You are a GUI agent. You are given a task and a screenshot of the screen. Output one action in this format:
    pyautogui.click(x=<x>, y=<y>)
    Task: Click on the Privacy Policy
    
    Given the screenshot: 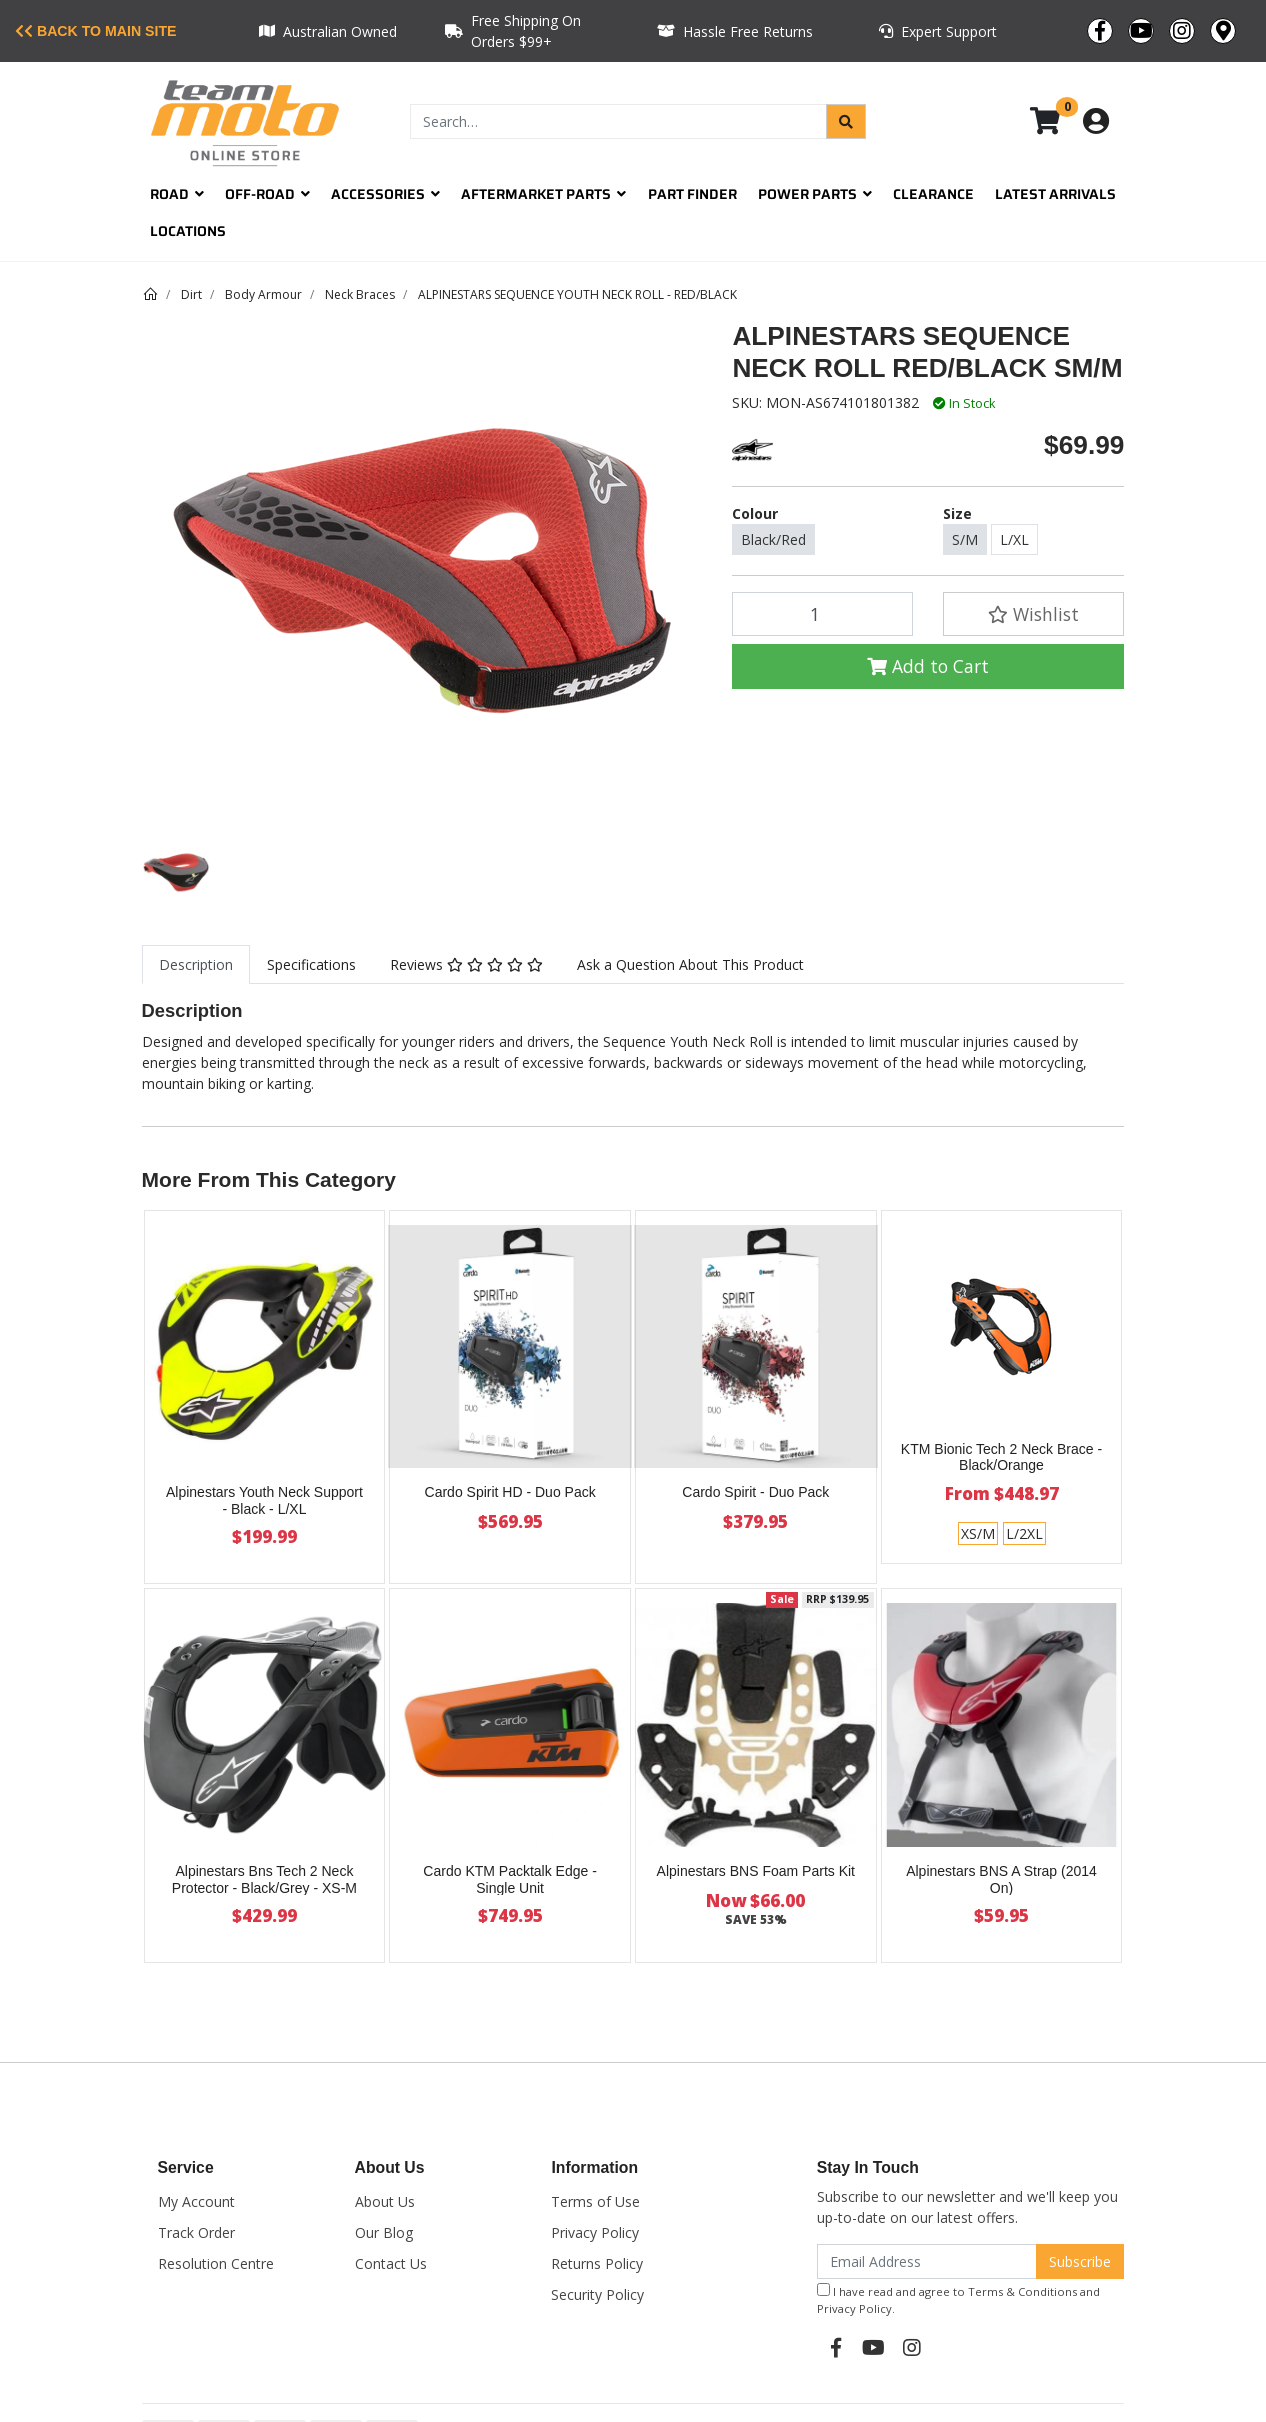 What is the action you would take?
    pyautogui.click(x=595, y=2232)
    